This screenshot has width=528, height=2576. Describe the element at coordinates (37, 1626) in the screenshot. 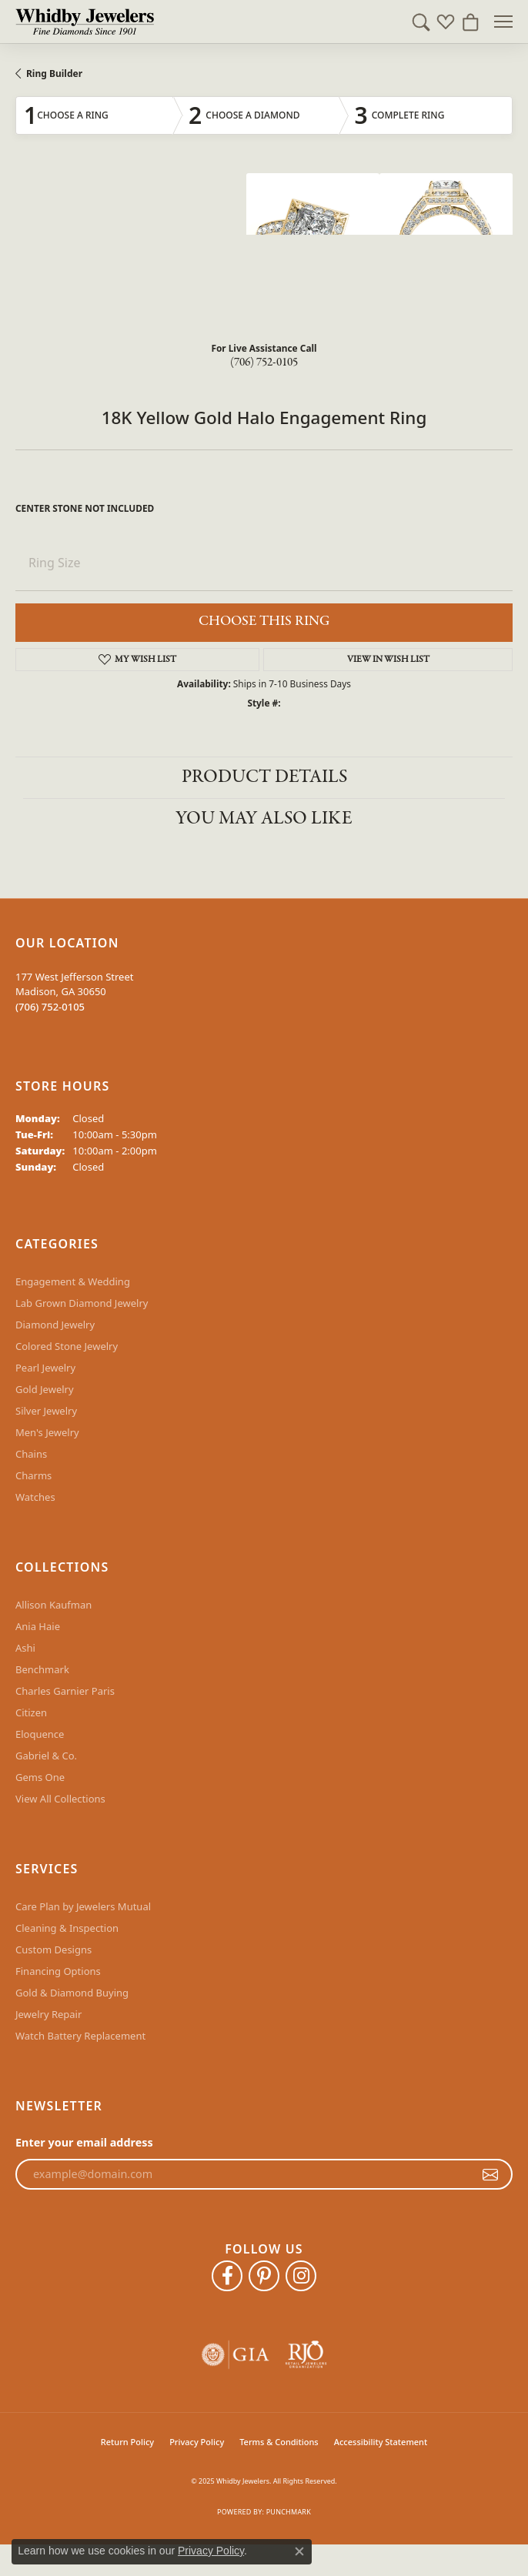

I see `Ania Haie` at that location.